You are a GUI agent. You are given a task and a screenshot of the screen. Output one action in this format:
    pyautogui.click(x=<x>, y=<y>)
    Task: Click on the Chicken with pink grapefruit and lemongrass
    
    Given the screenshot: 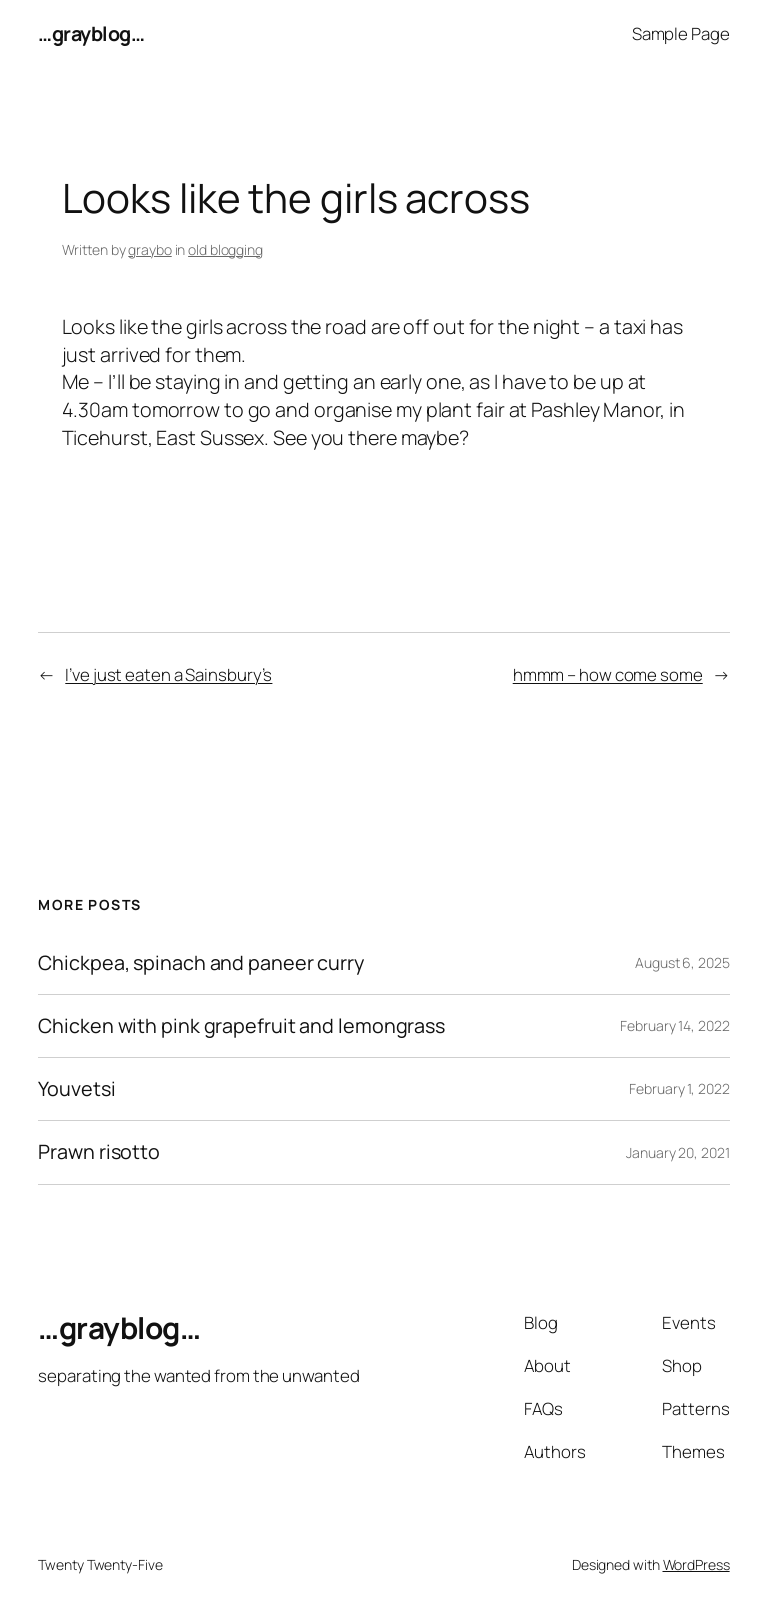 What is the action you would take?
    pyautogui.click(x=241, y=1026)
    